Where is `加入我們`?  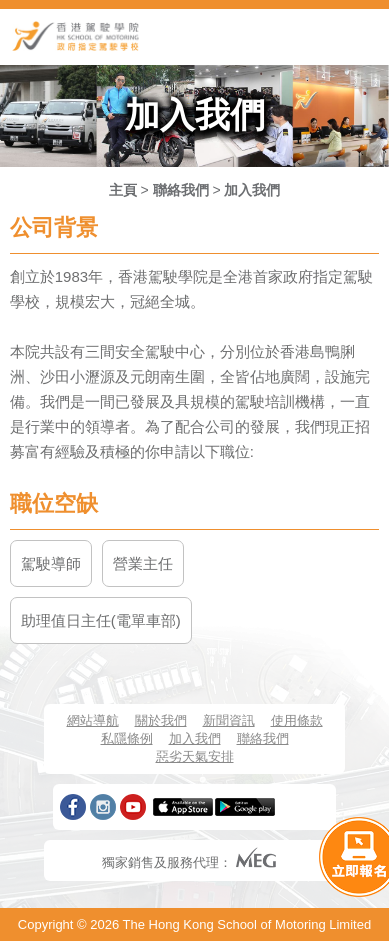
加入我們 is located at coordinates (252, 190).